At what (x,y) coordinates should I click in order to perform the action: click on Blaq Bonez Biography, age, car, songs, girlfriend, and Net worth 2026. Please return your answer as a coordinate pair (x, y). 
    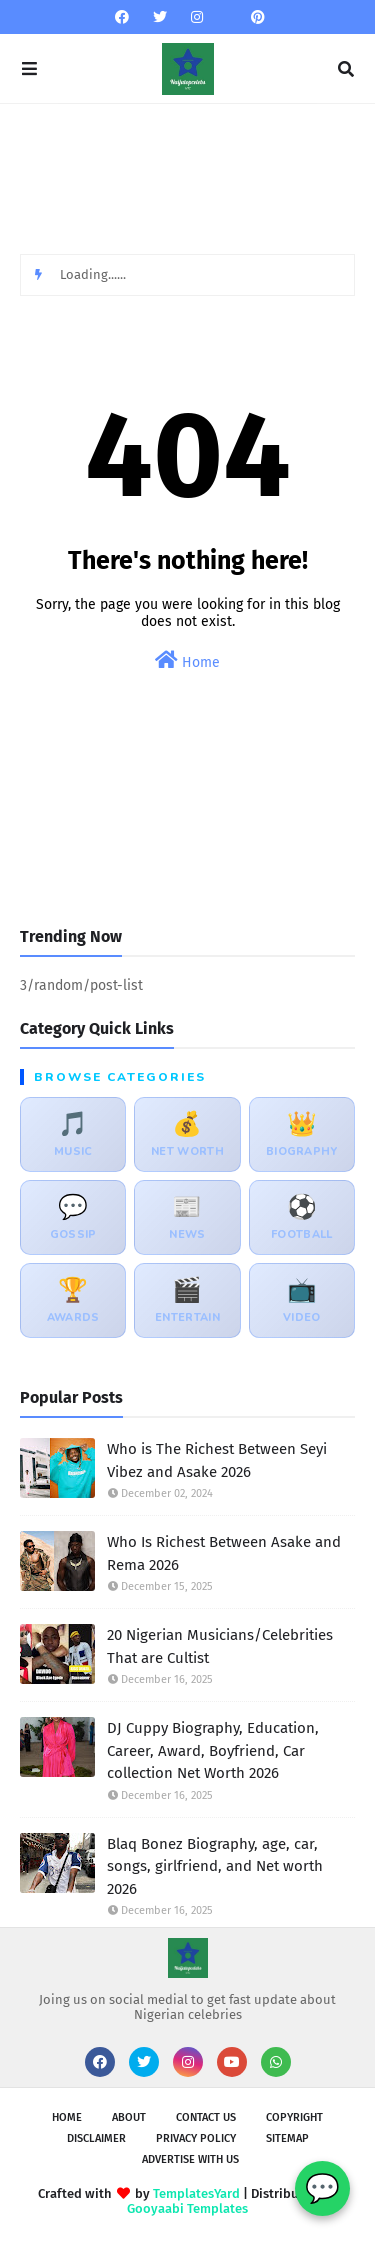
    Looking at the image, I should click on (215, 1866).